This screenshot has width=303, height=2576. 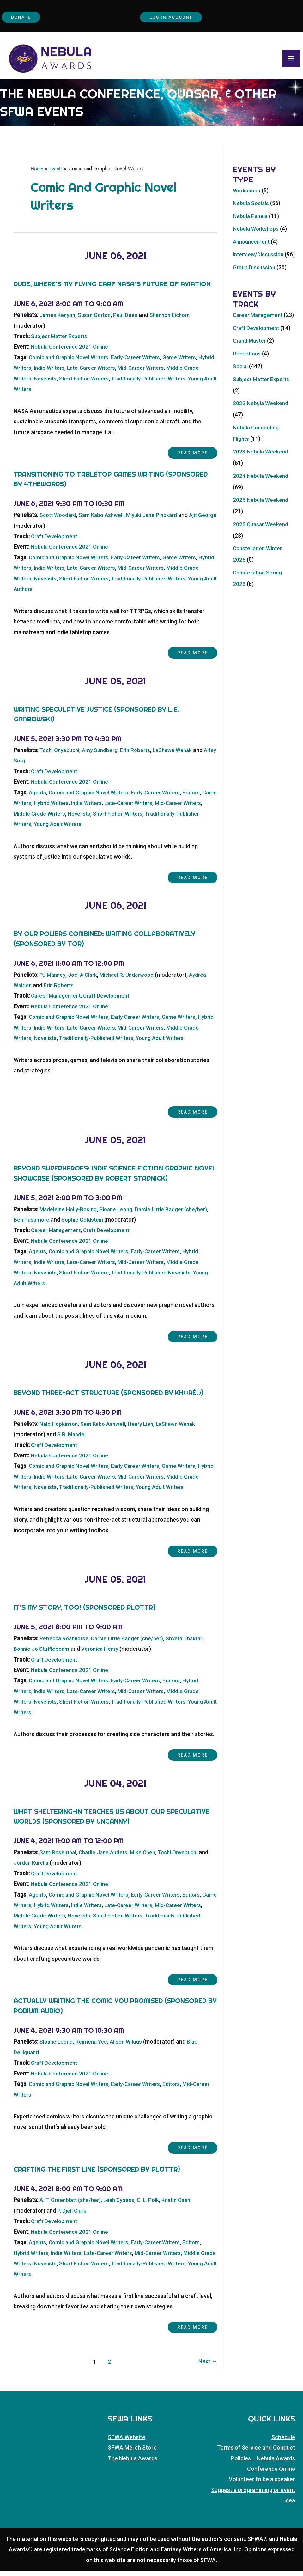 What do you see at coordinates (140, 755) in the screenshot?
I see `Erin Roberts` at bounding box center [140, 755].